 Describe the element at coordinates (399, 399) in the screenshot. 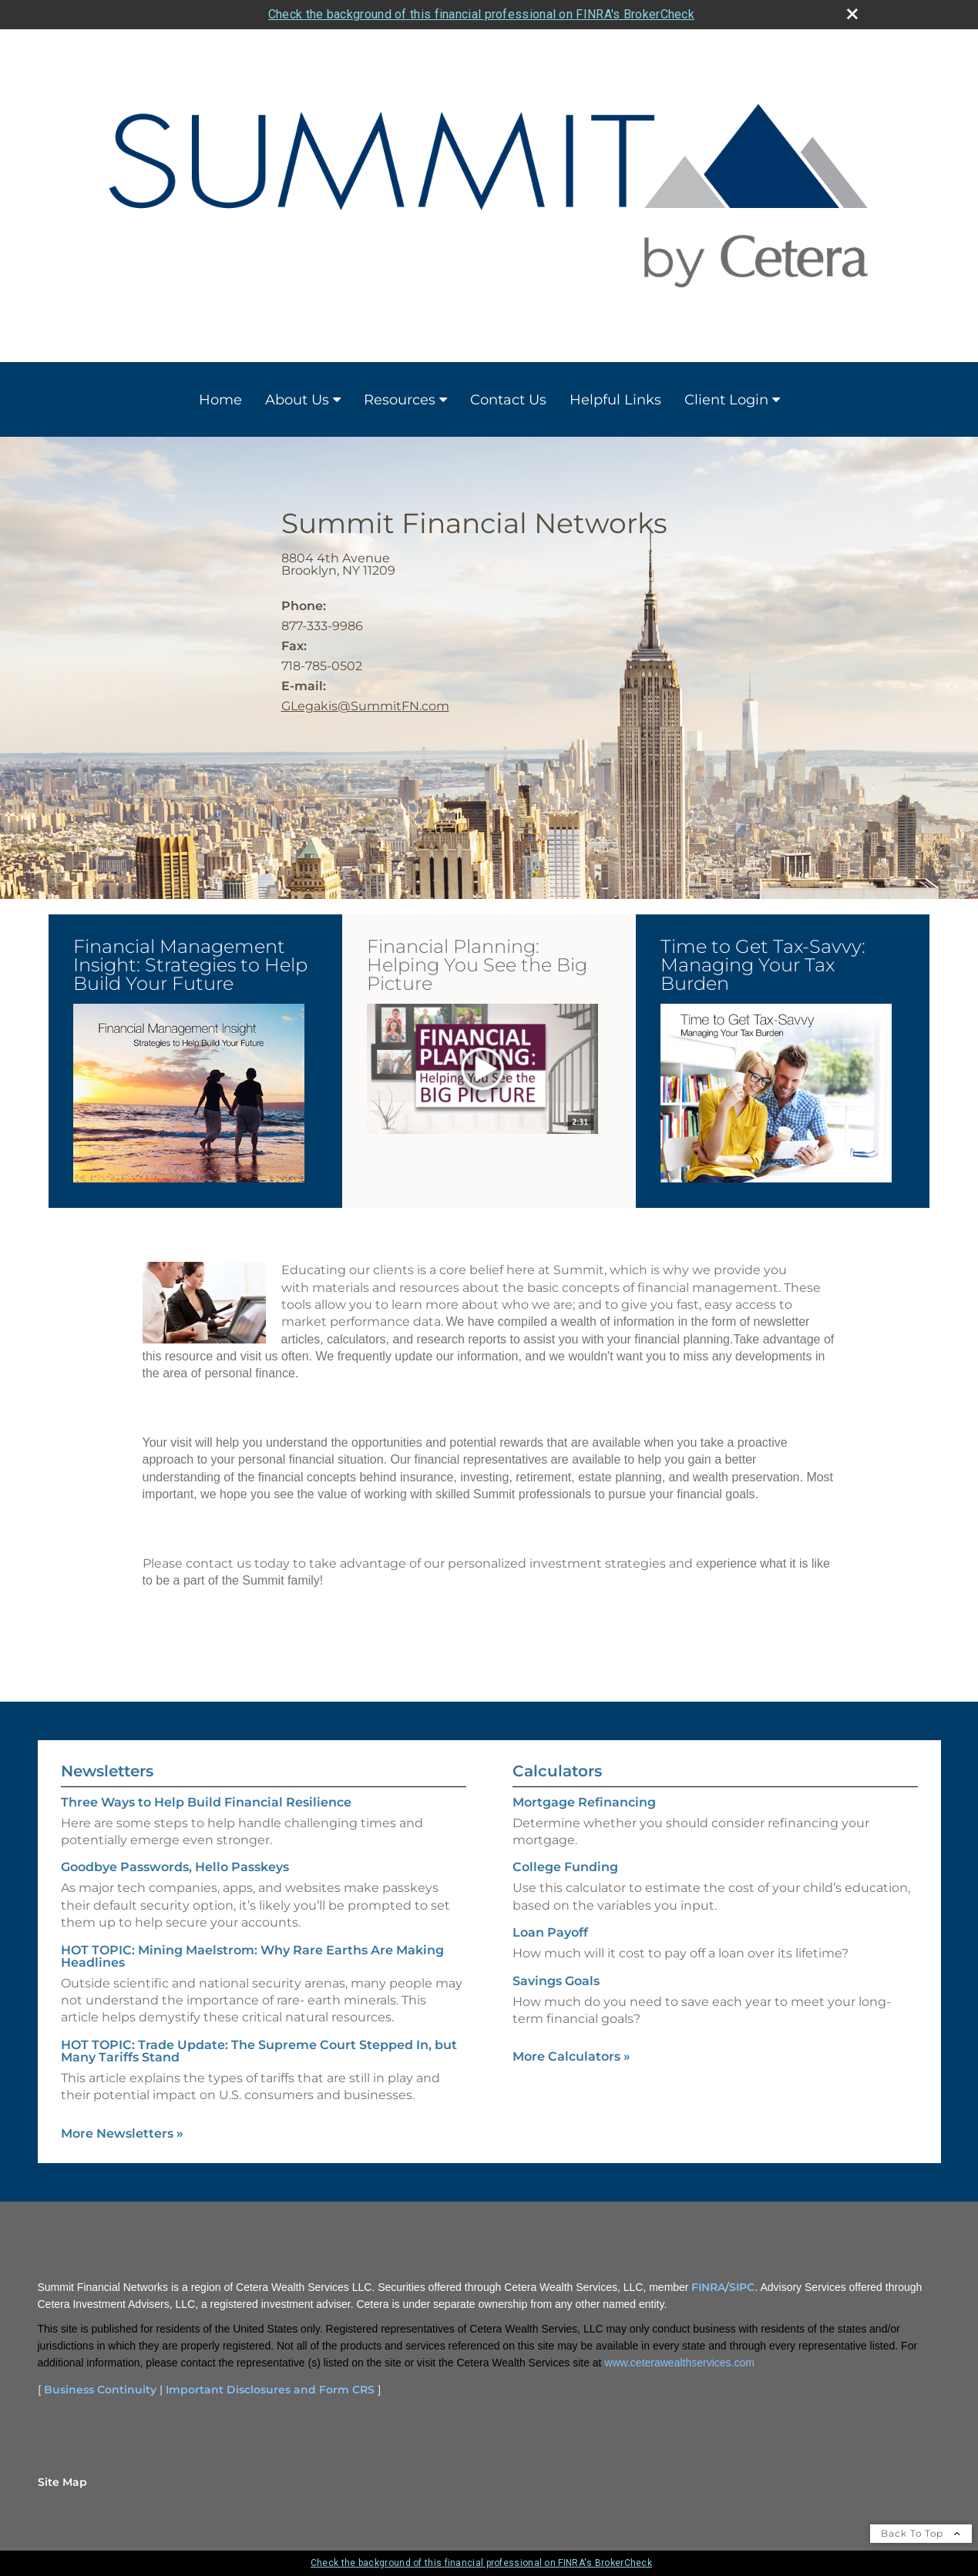

I see `Resources` at that location.